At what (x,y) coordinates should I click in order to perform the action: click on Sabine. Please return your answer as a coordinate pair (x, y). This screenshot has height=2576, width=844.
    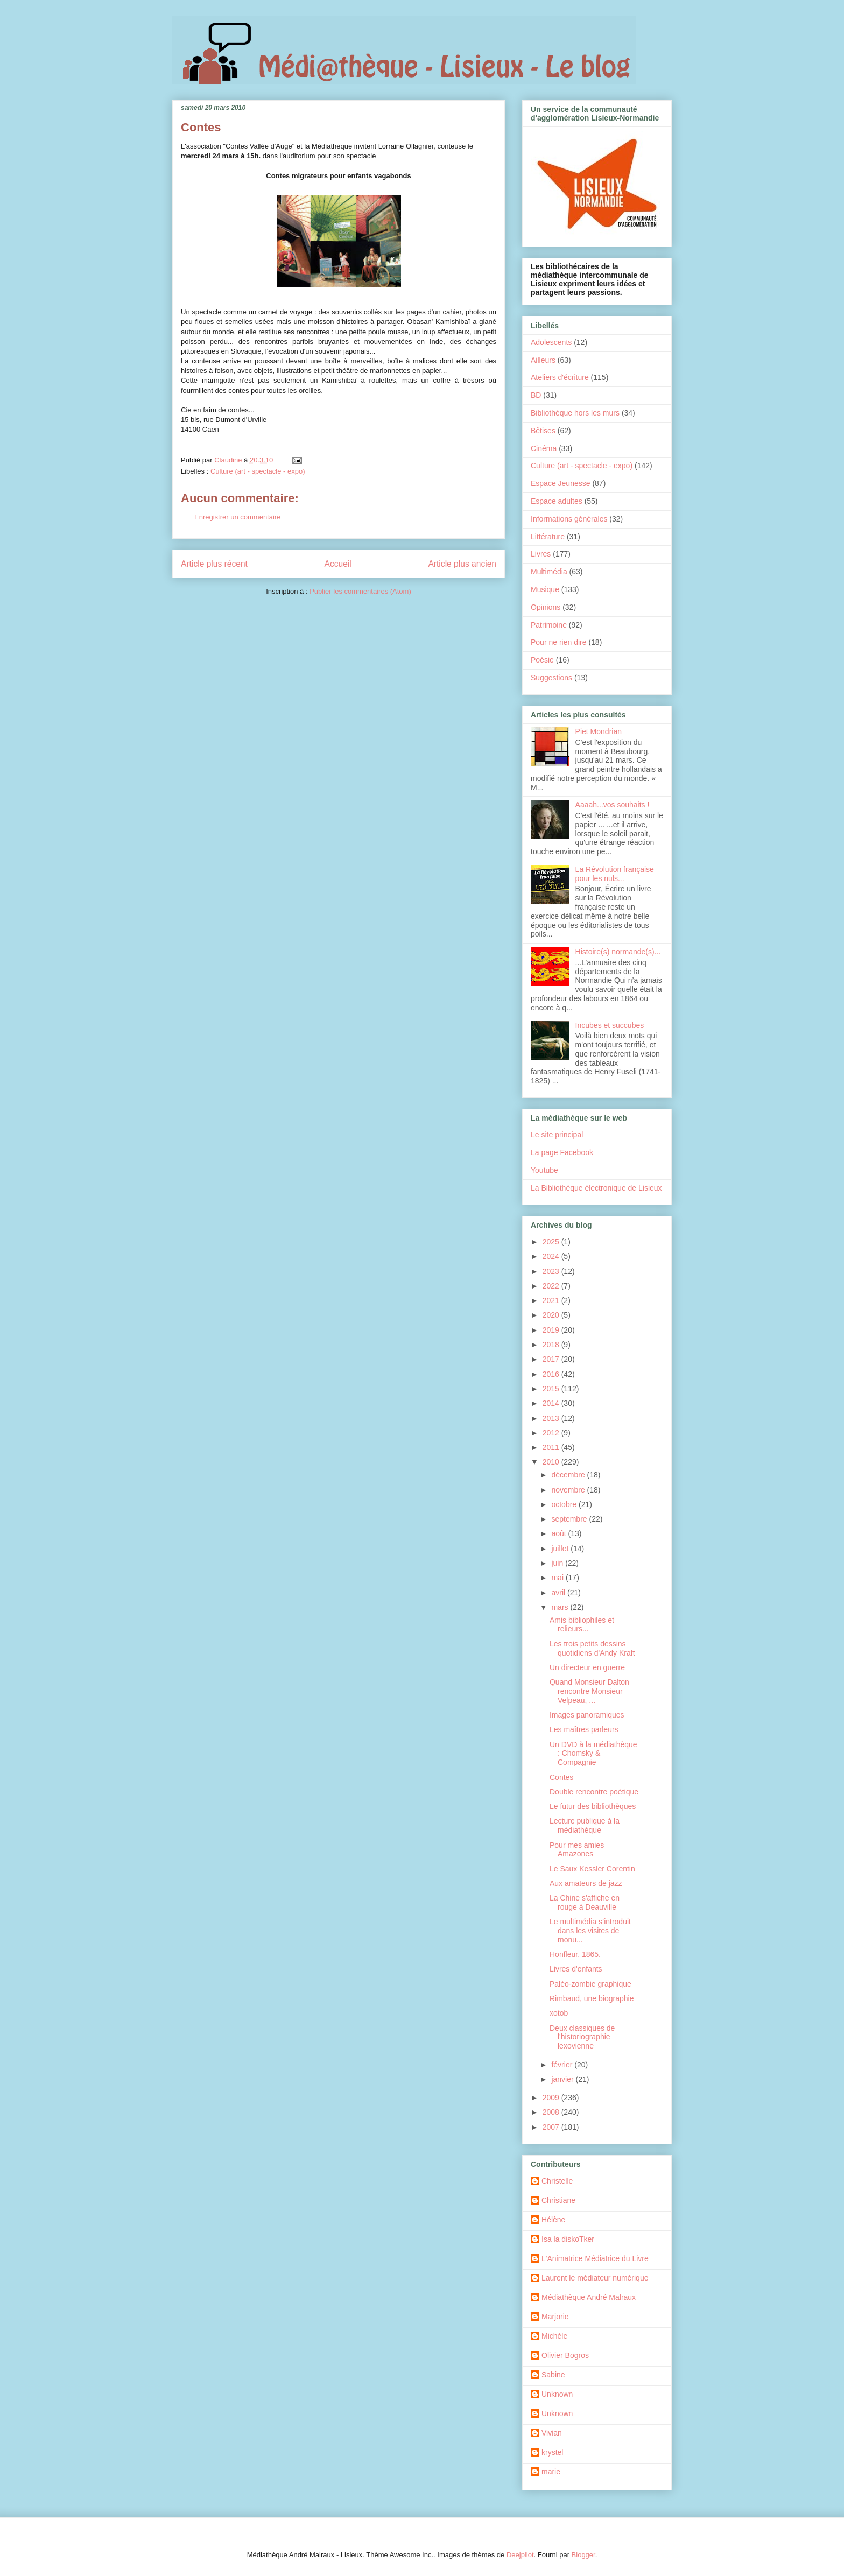
    Looking at the image, I should click on (553, 2374).